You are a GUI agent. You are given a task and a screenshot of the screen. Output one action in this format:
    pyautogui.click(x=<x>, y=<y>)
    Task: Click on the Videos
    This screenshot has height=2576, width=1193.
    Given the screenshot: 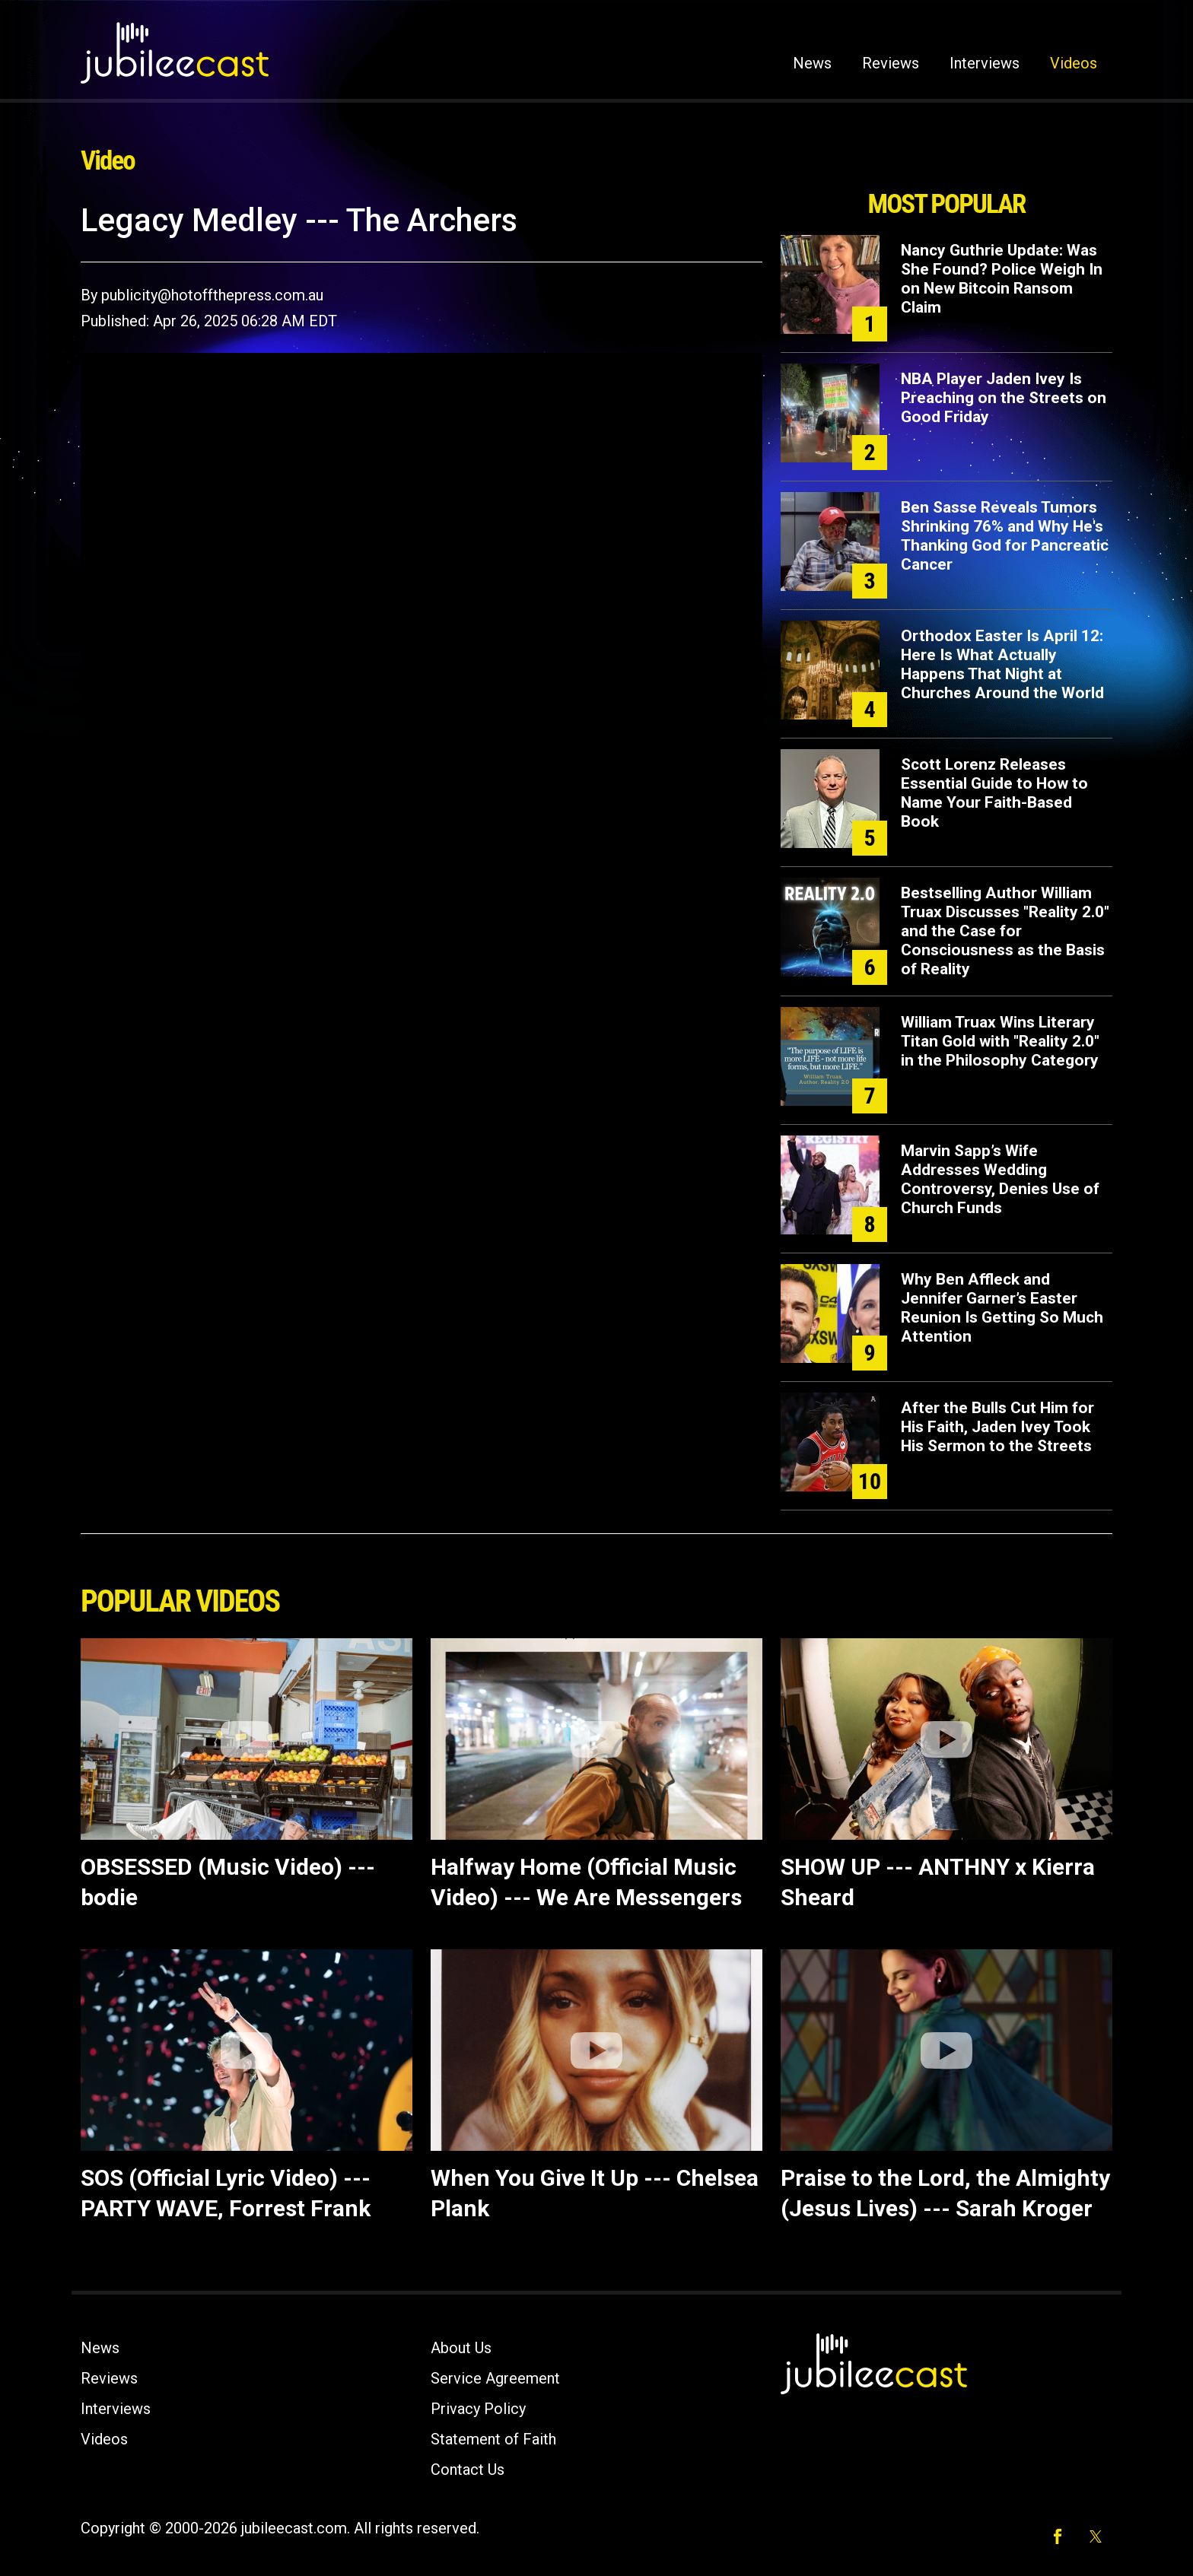 What is the action you would take?
    pyautogui.click(x=1073, y=63)
    